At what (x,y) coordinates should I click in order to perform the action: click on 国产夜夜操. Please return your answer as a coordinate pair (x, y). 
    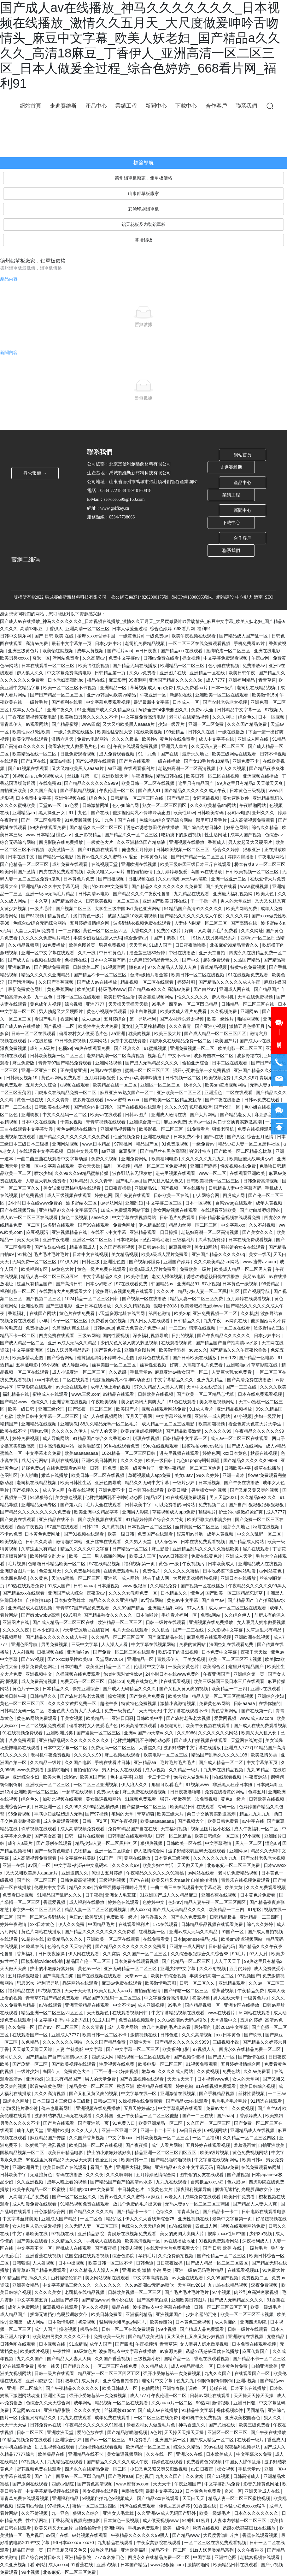
    Looking at the image, I should click on (137, 2145).